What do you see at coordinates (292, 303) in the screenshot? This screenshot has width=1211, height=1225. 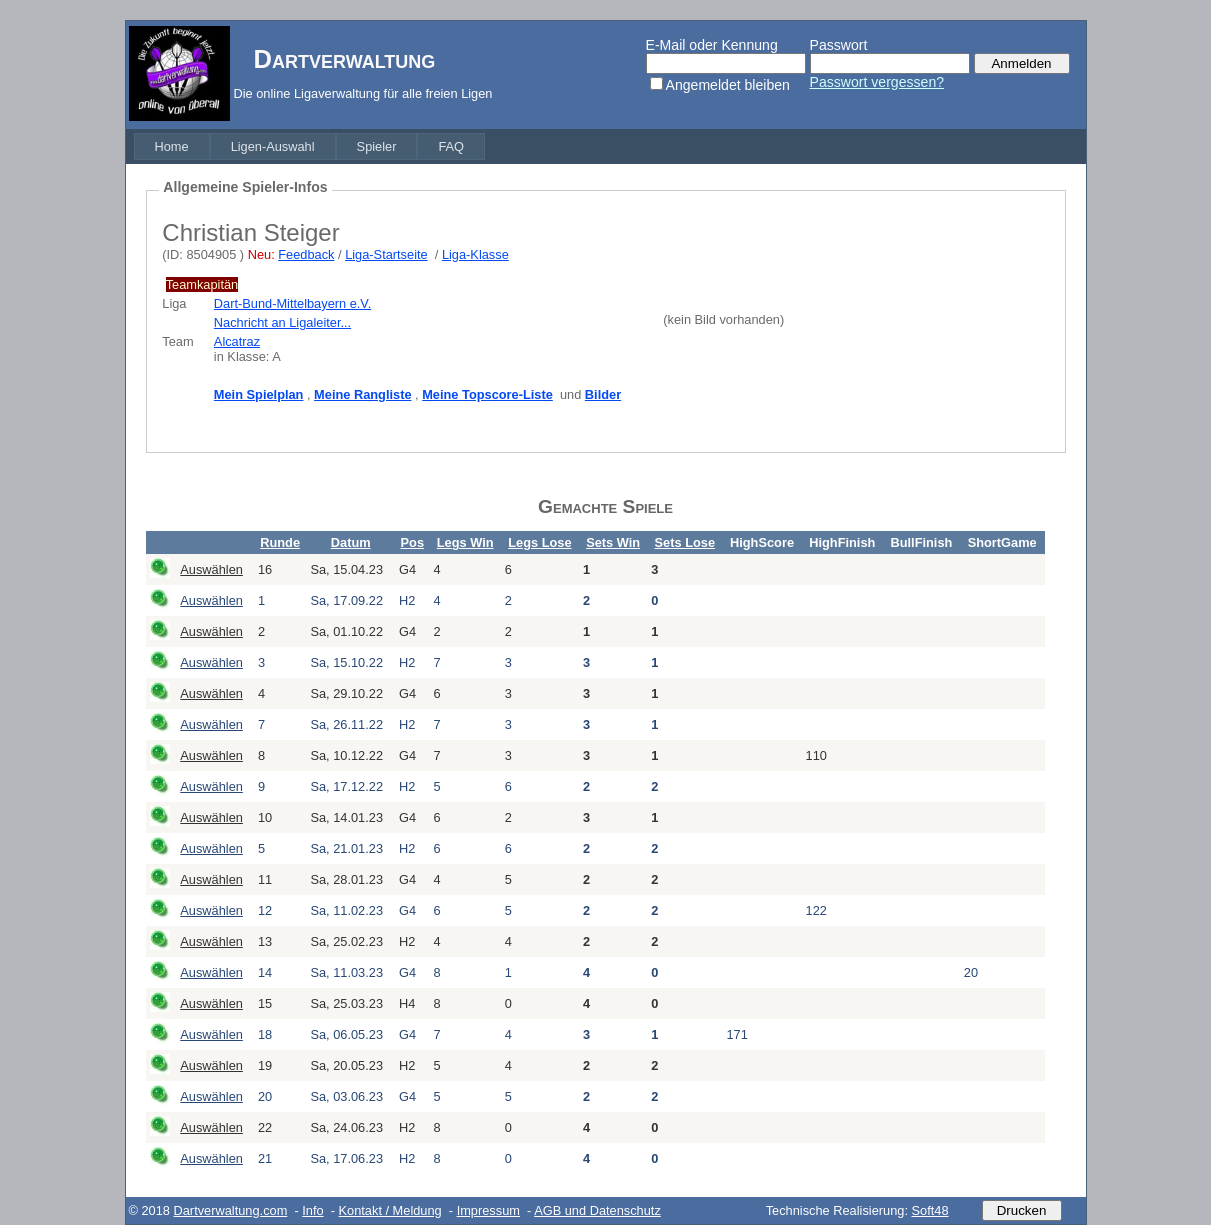 I see `Dart-Bund-Mittelbayern e.V.` at bounding box center [292, 303].